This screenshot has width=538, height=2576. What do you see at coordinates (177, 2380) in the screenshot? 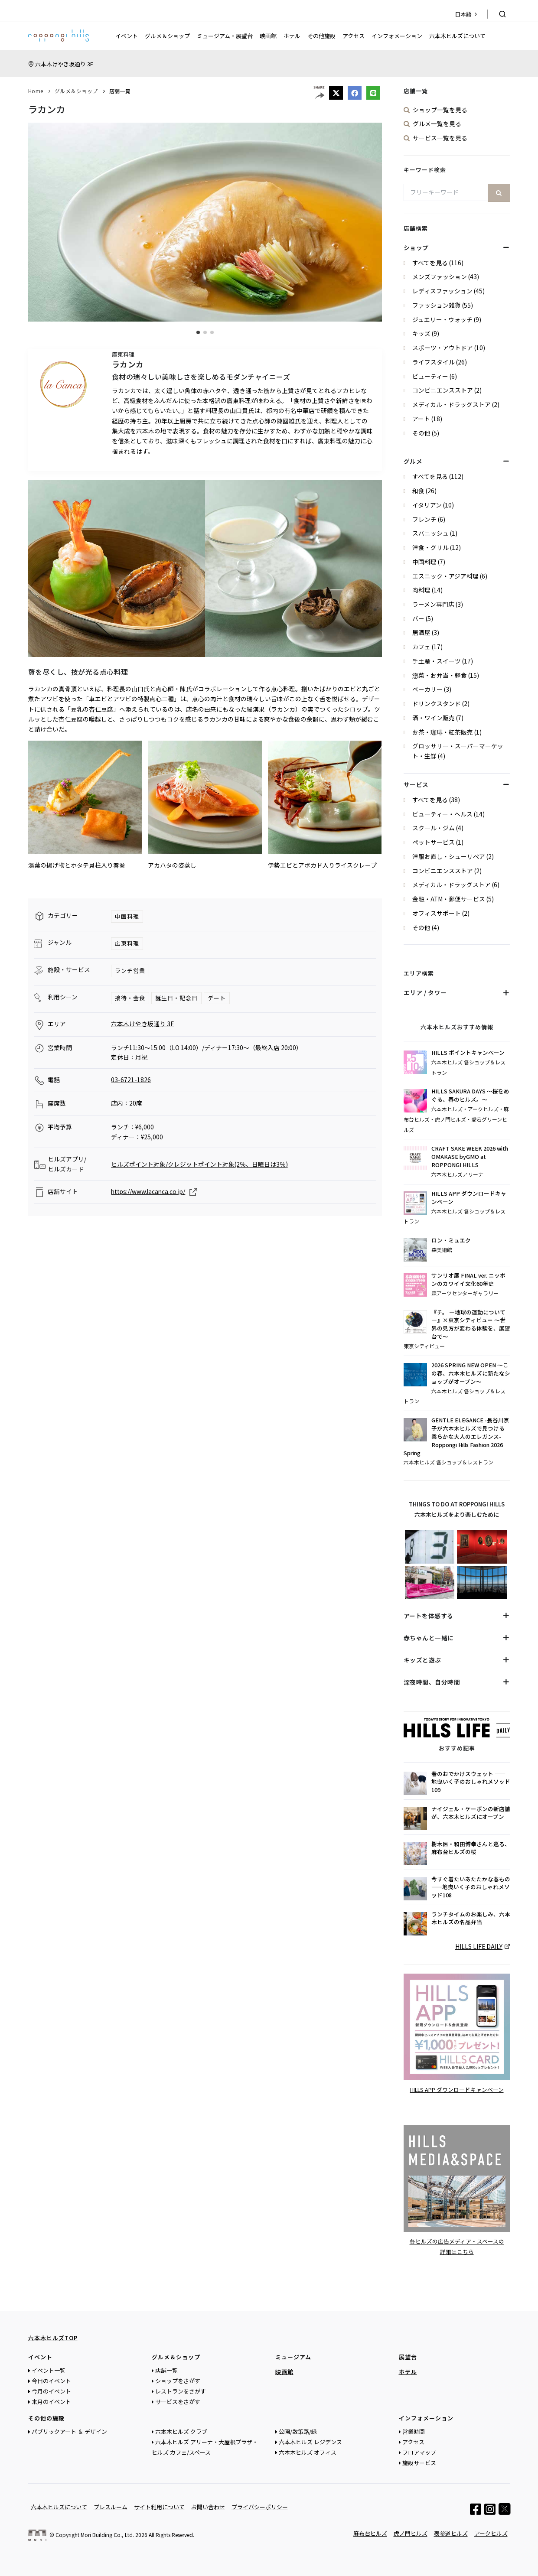
I see `ショップをさがす` at bounding box center [177, 2380].